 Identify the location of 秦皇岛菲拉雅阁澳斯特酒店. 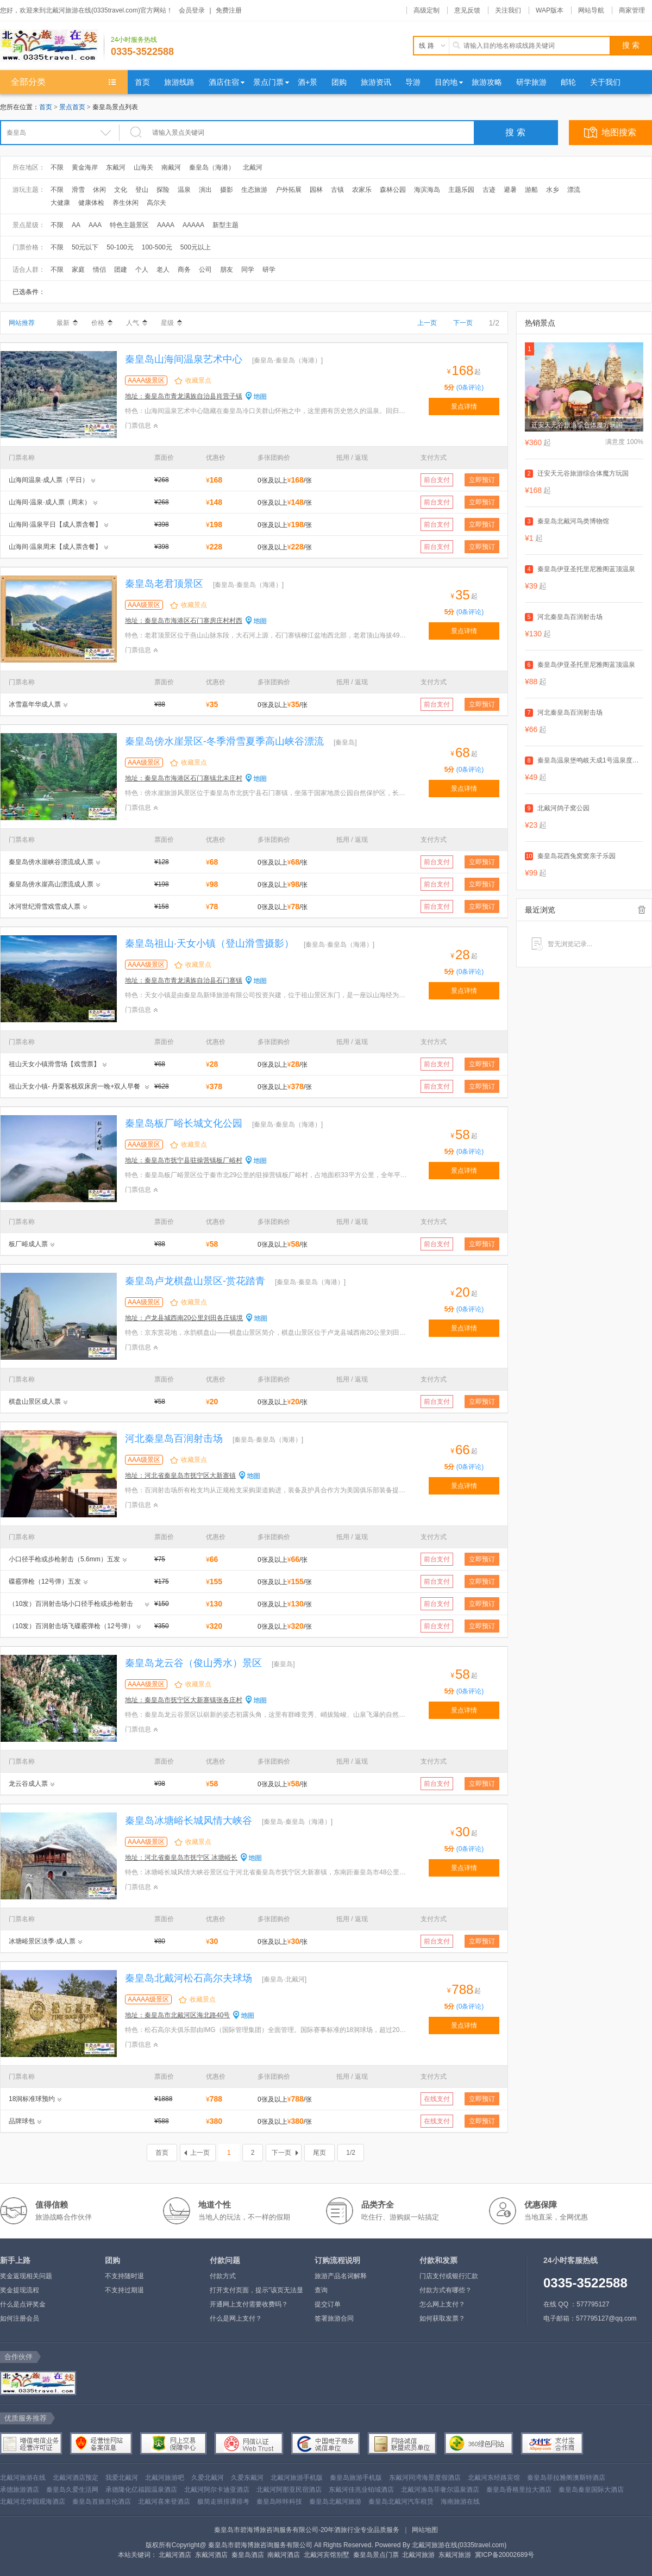
(566, 2477).